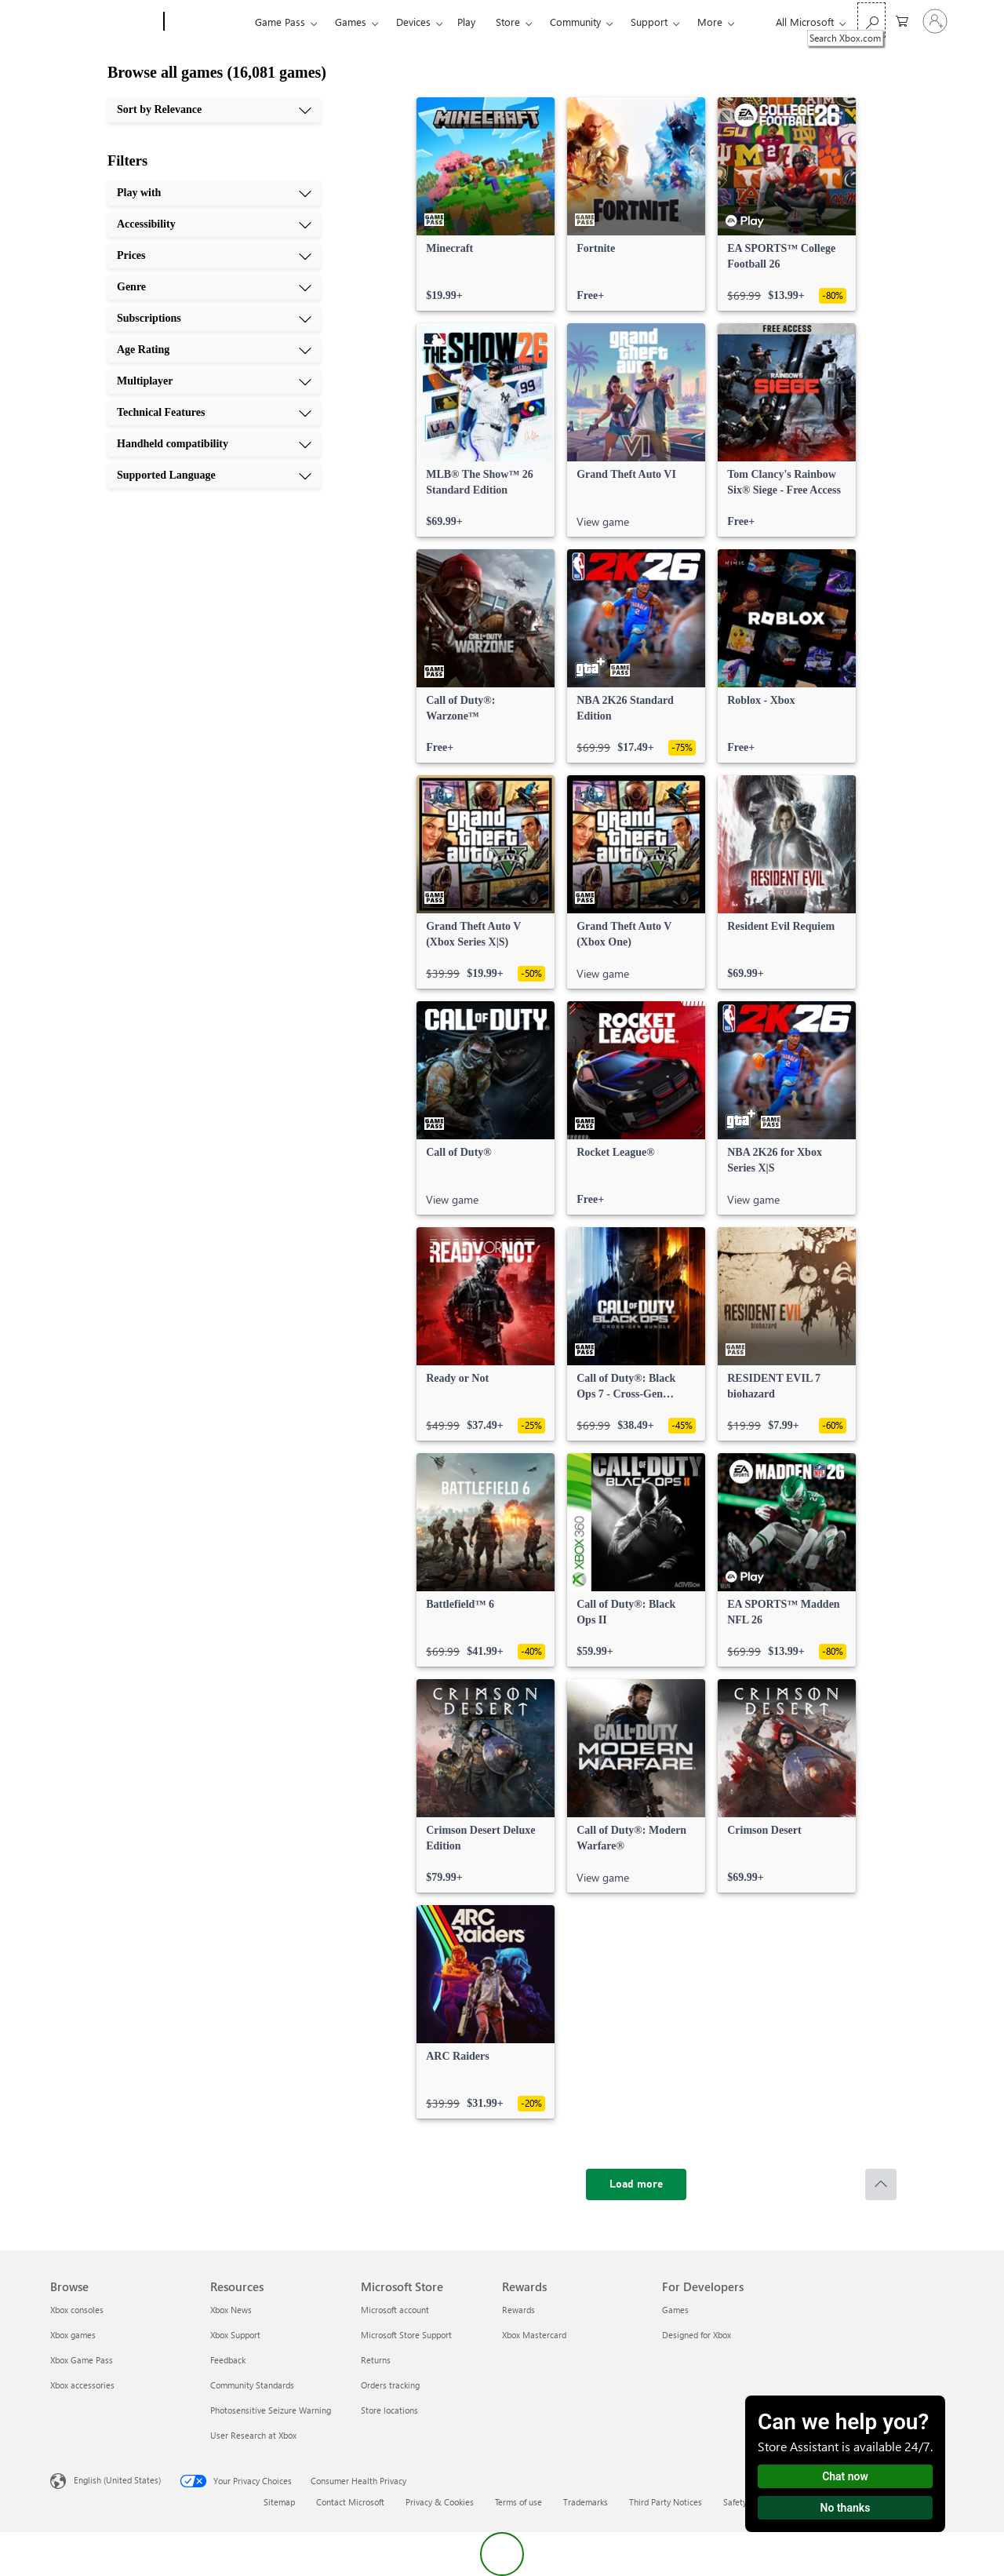 Image resolution: width=1004 pixels, height=2576 pixels. Describe the element at coordinates (104, 22) in the screenshot. I see `[Microsoft]` at that location.